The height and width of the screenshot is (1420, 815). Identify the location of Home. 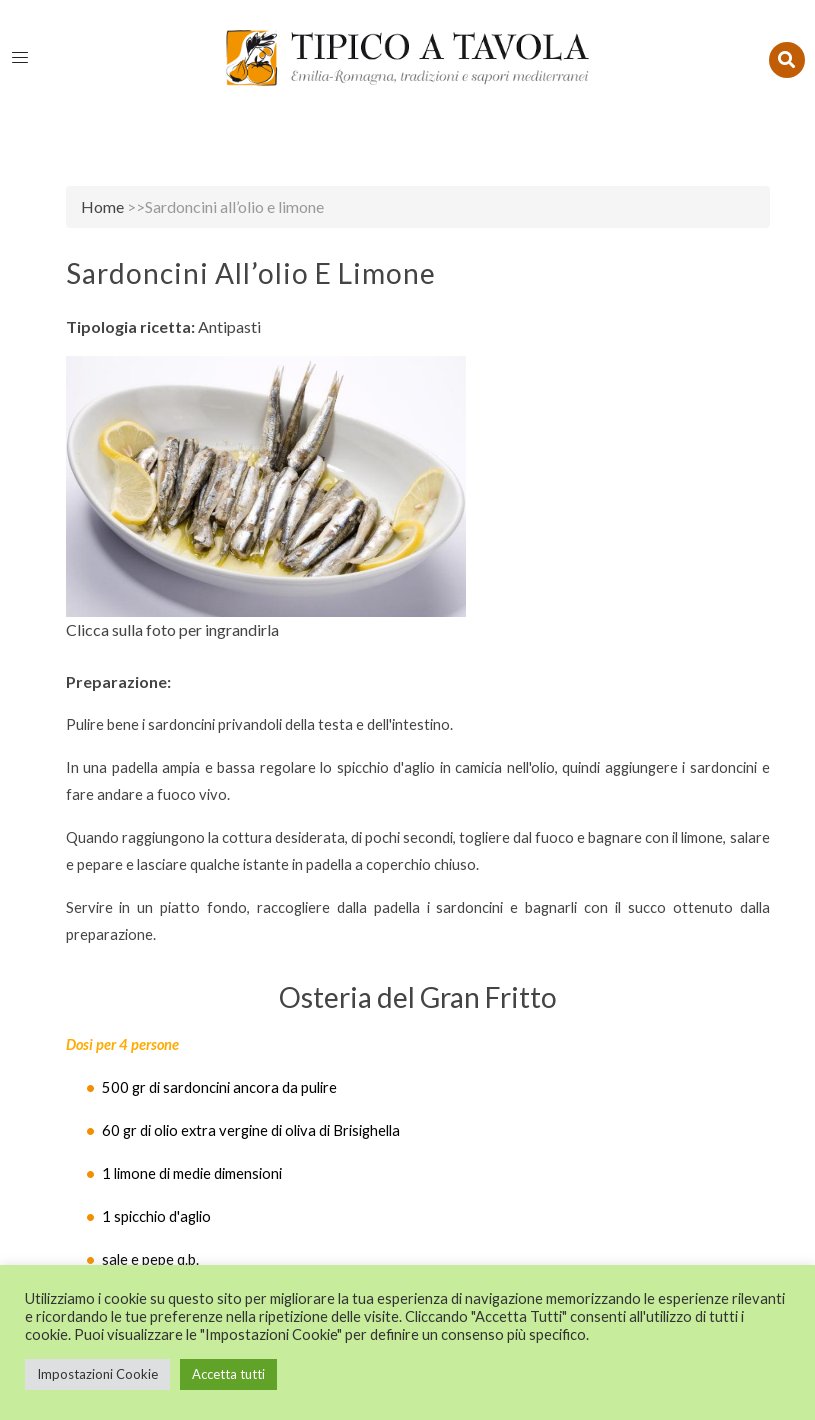
(102, 206).